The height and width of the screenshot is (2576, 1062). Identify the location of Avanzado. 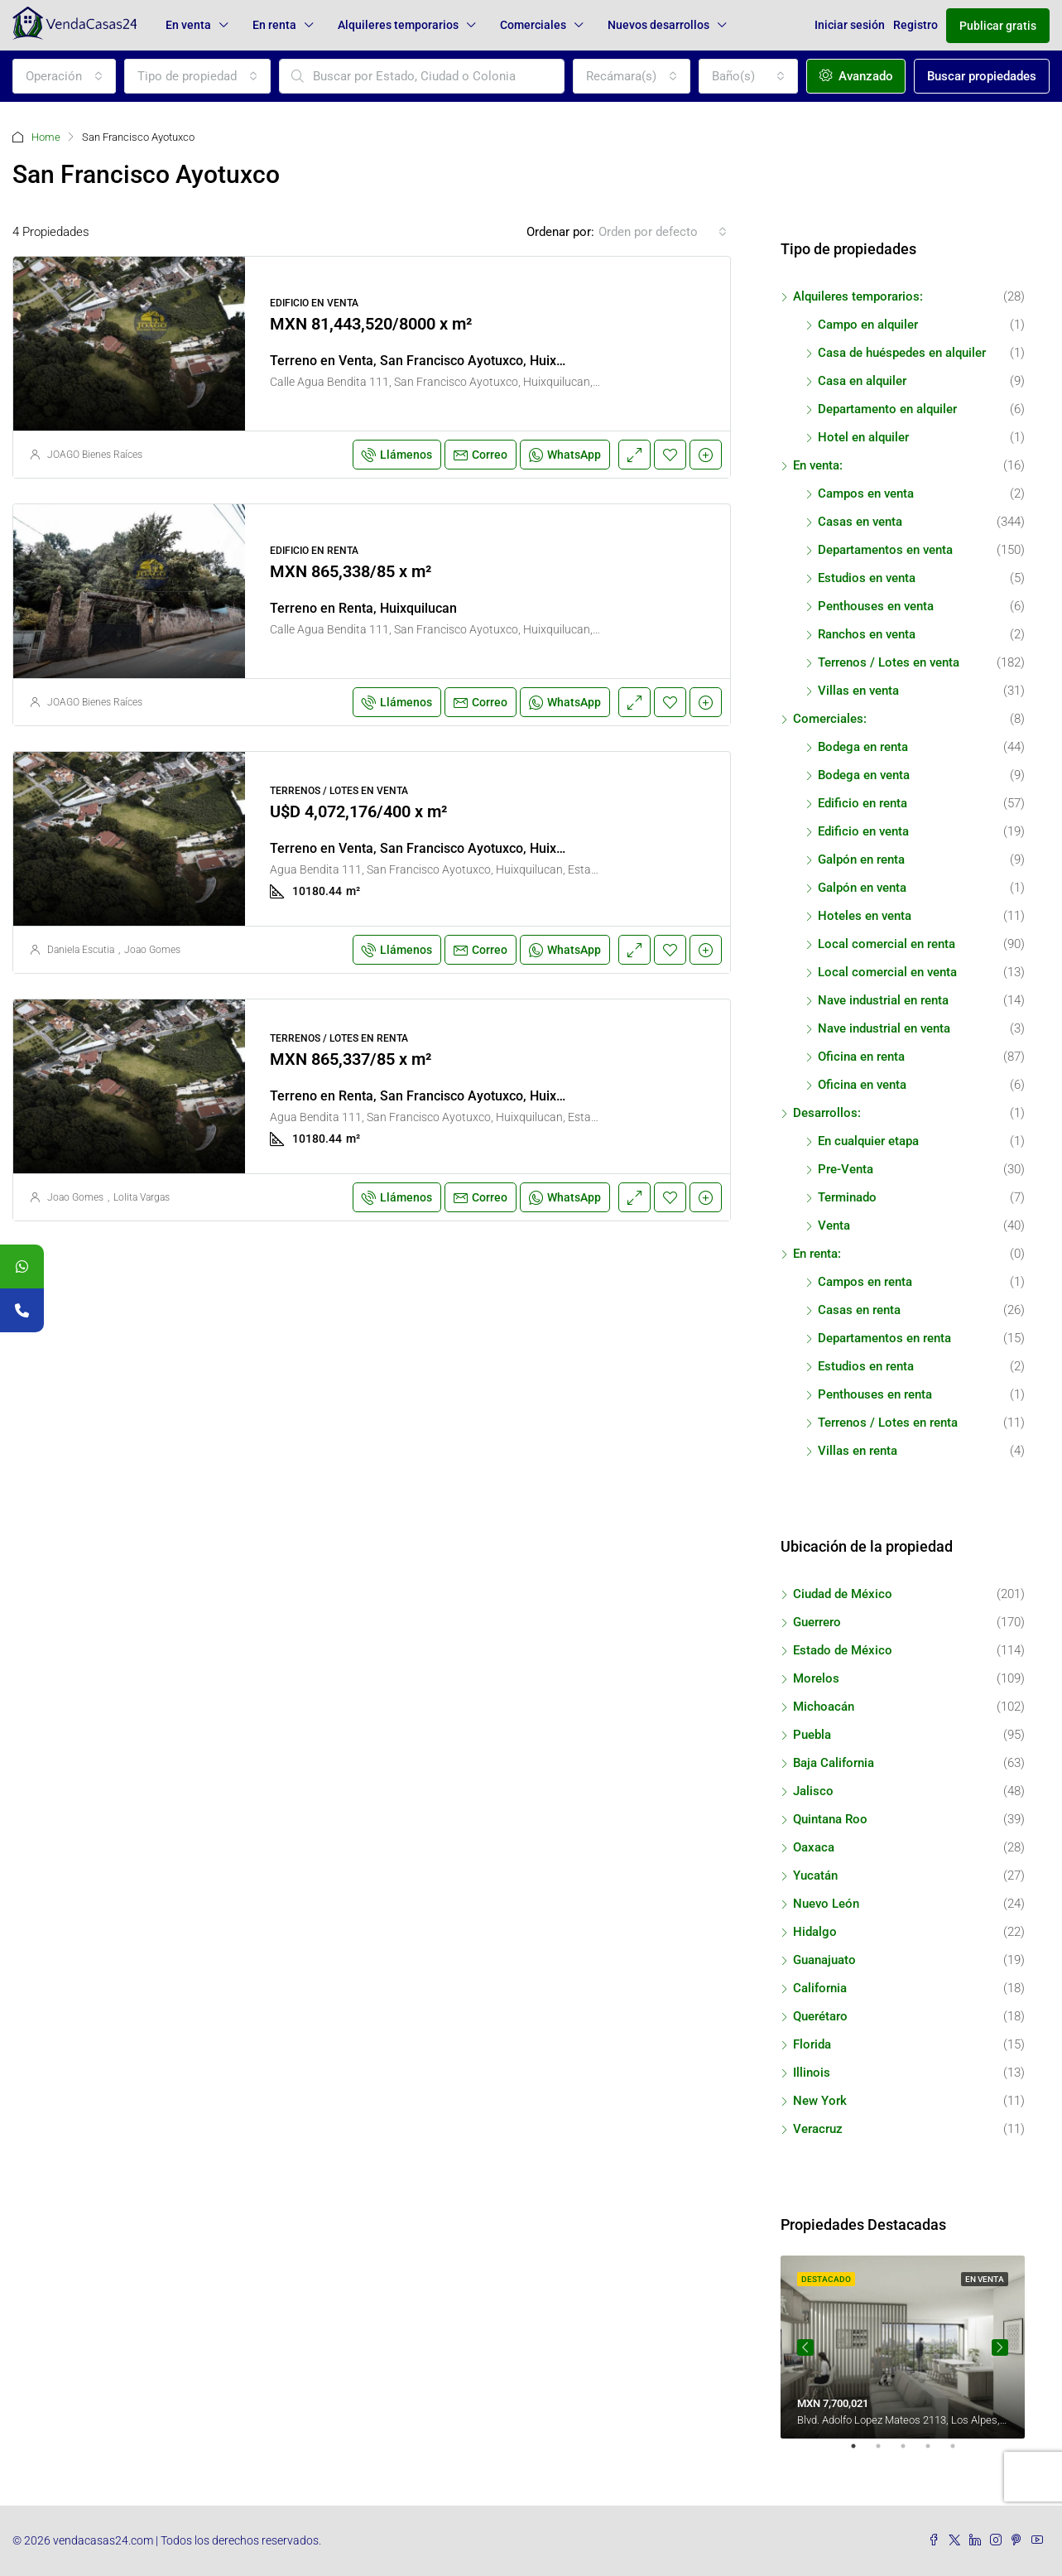
(856, 76).